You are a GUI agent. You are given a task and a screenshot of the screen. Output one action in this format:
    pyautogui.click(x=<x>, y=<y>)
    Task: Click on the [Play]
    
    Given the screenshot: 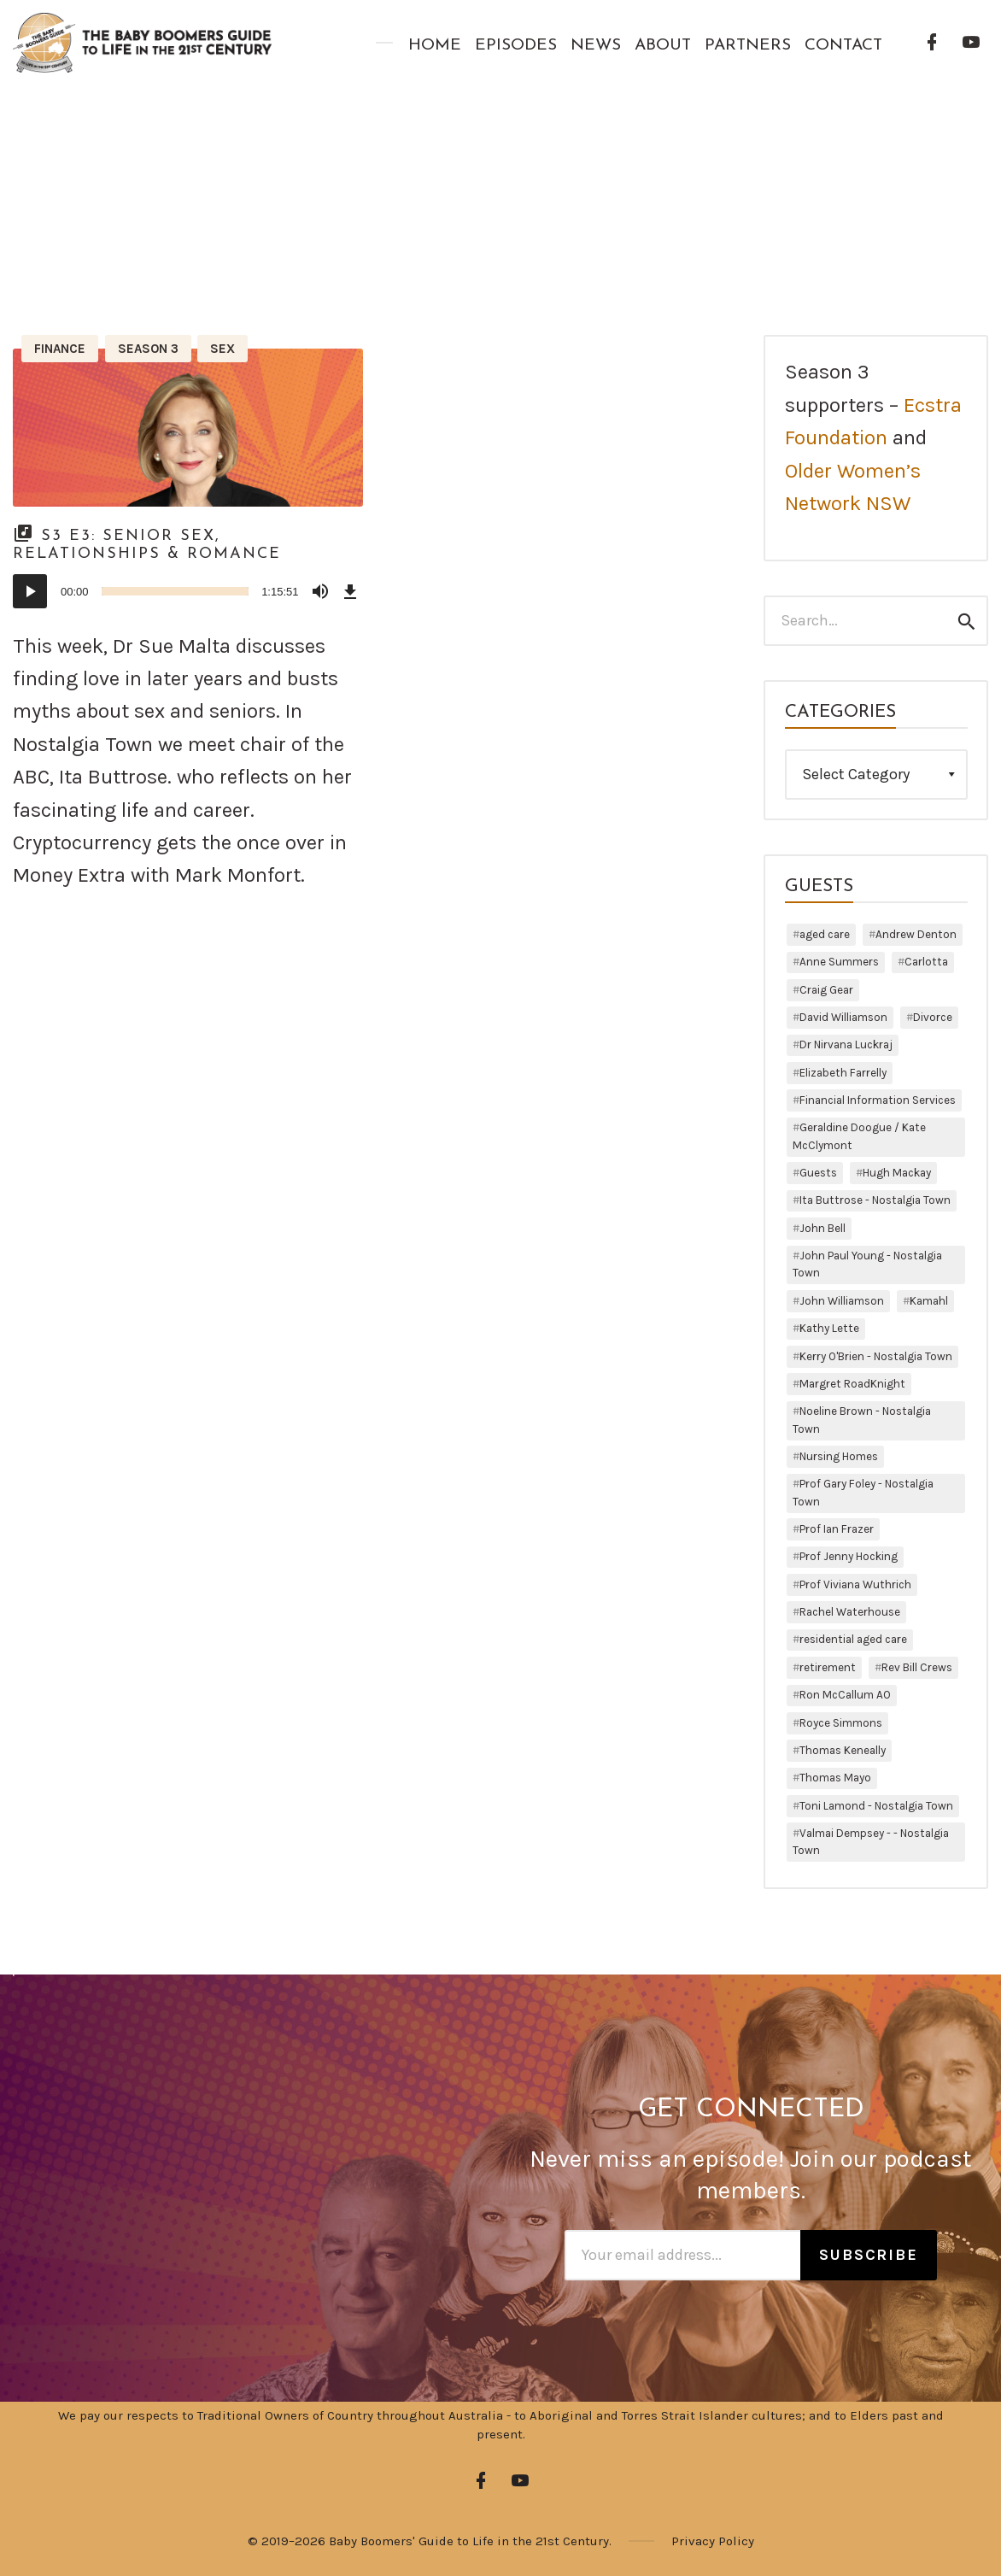 What is the action you would take?
    pyautogui.click(x=30, y=591)
    